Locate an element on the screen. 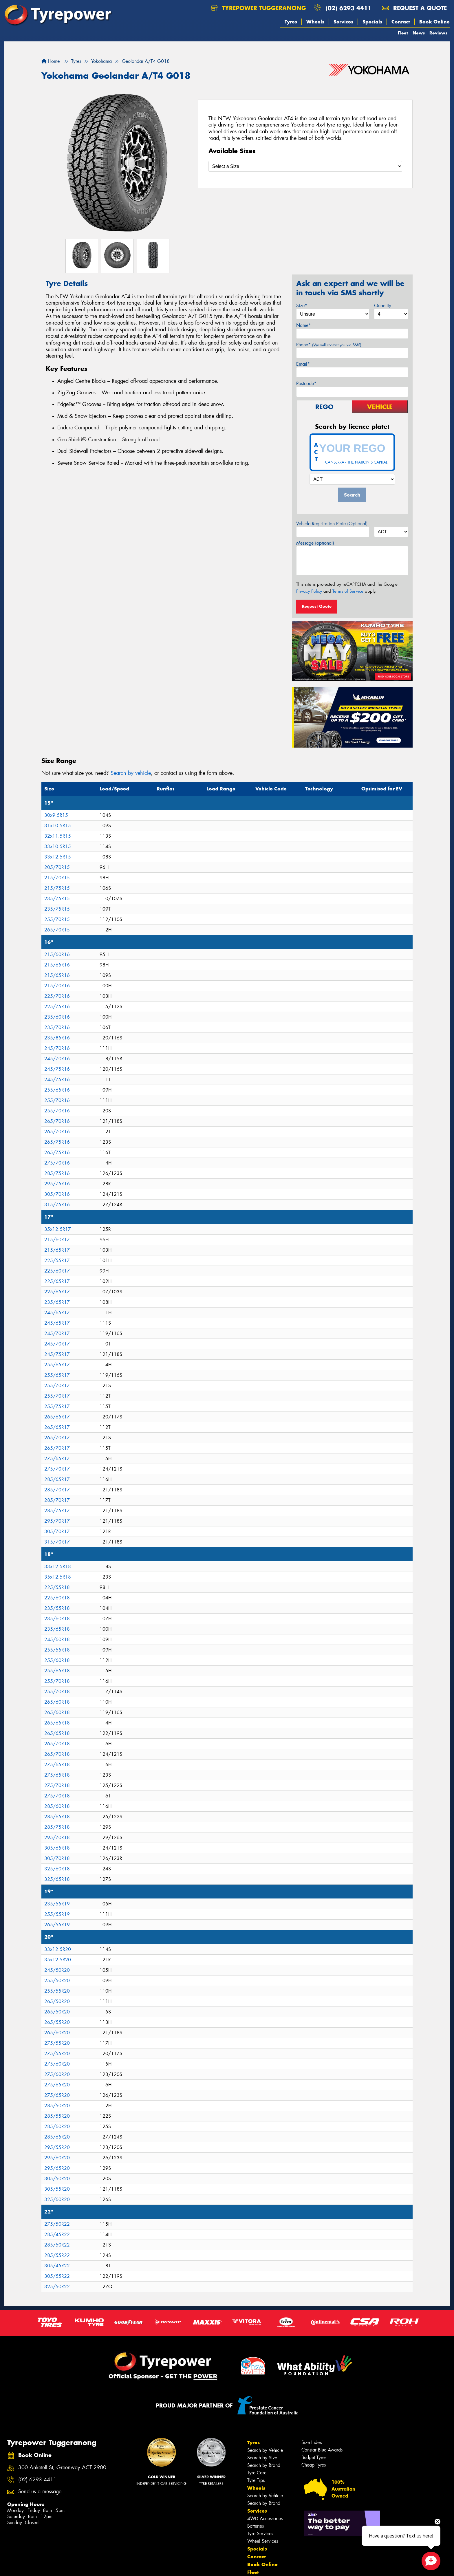 This screenshot has width=454, height=2576. 265/70R15 is located at coordinates (57, 930).